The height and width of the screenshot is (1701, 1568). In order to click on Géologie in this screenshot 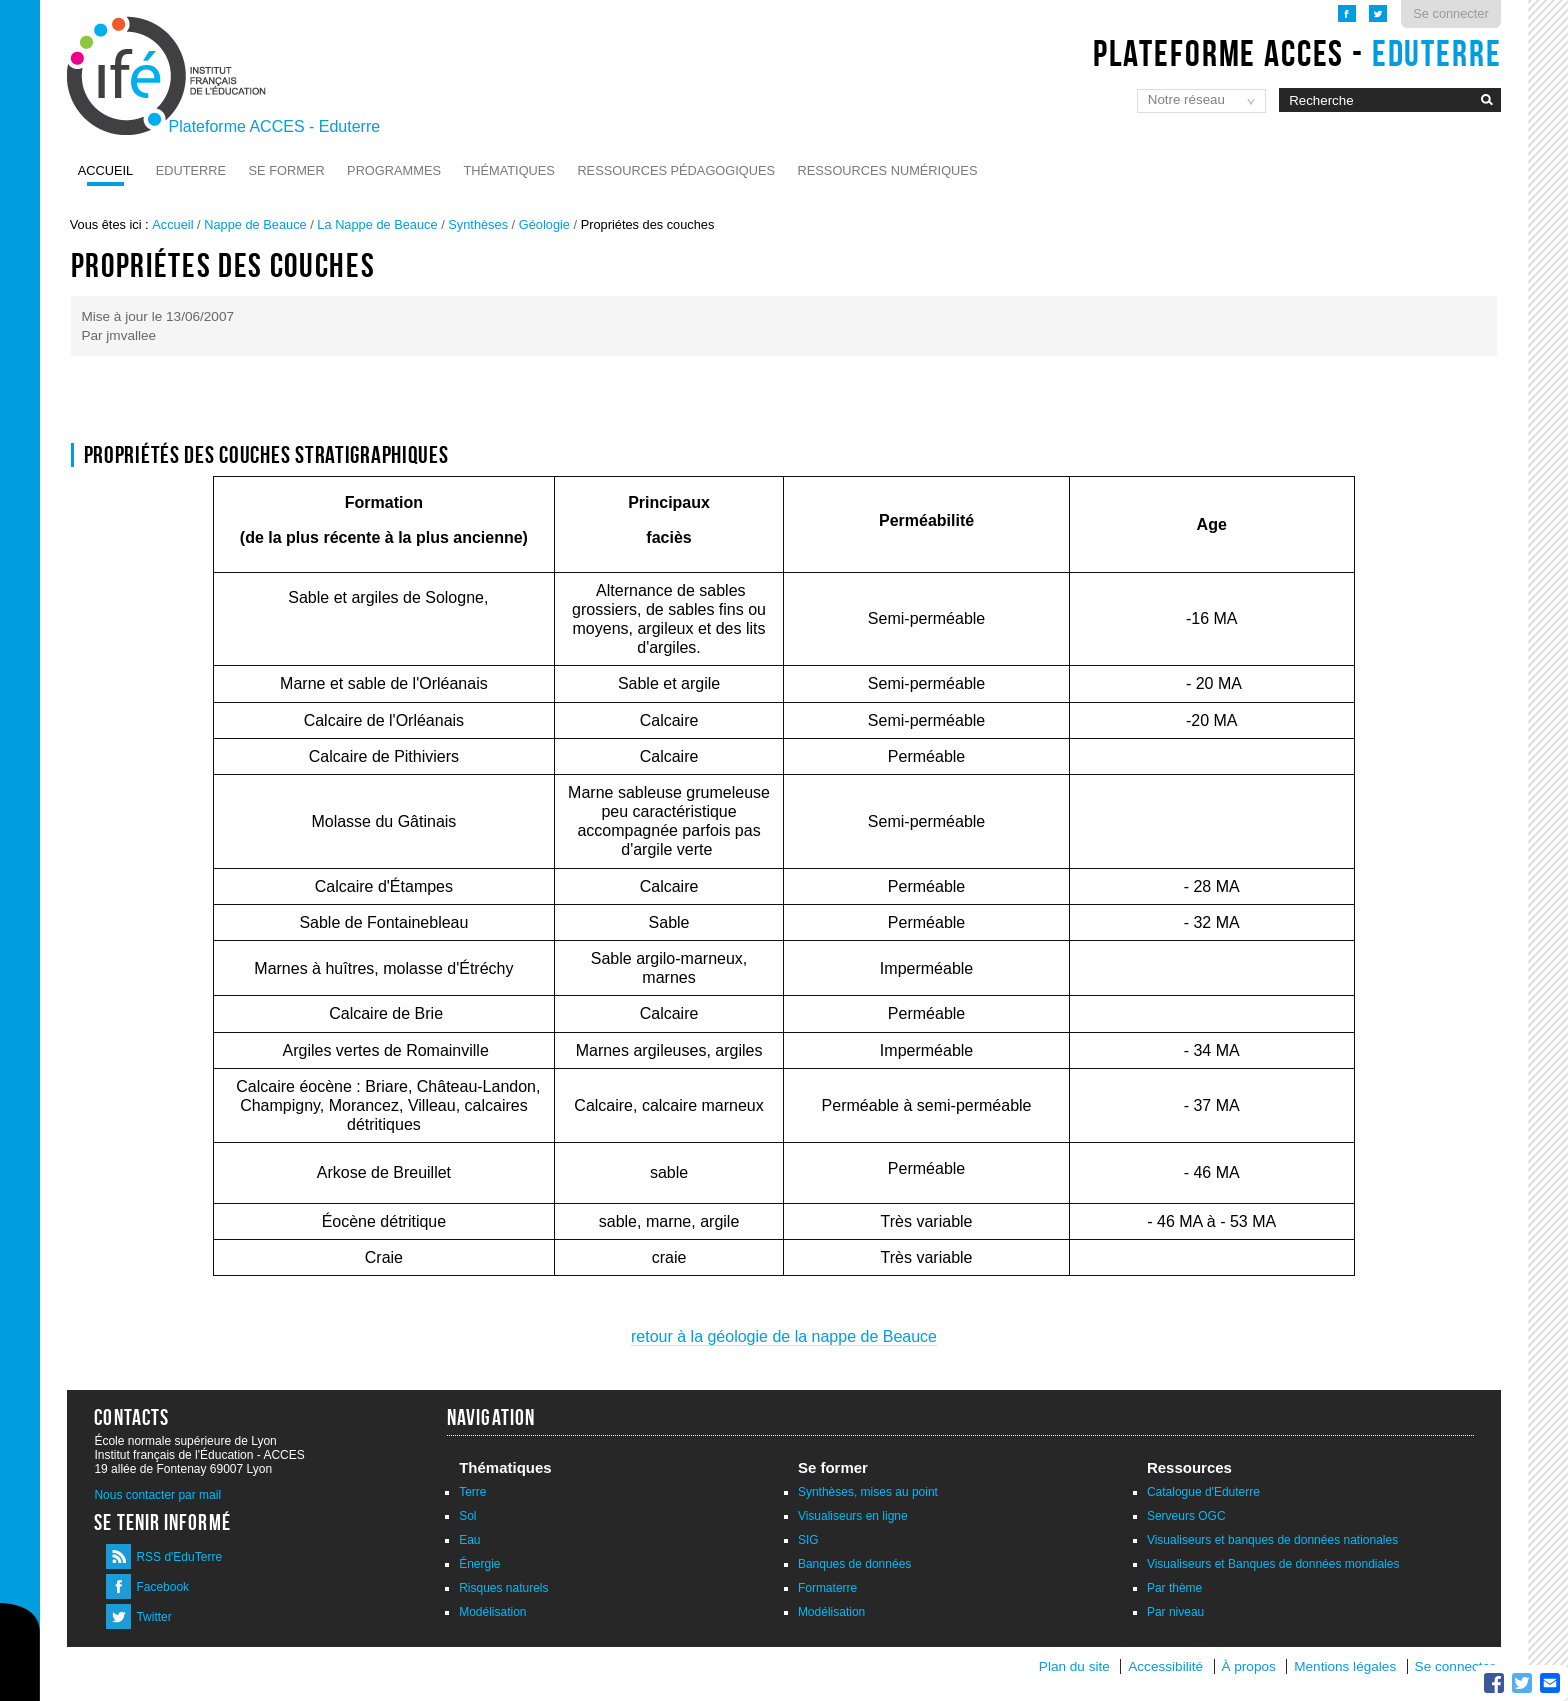, I will do `click(544, 224)`.